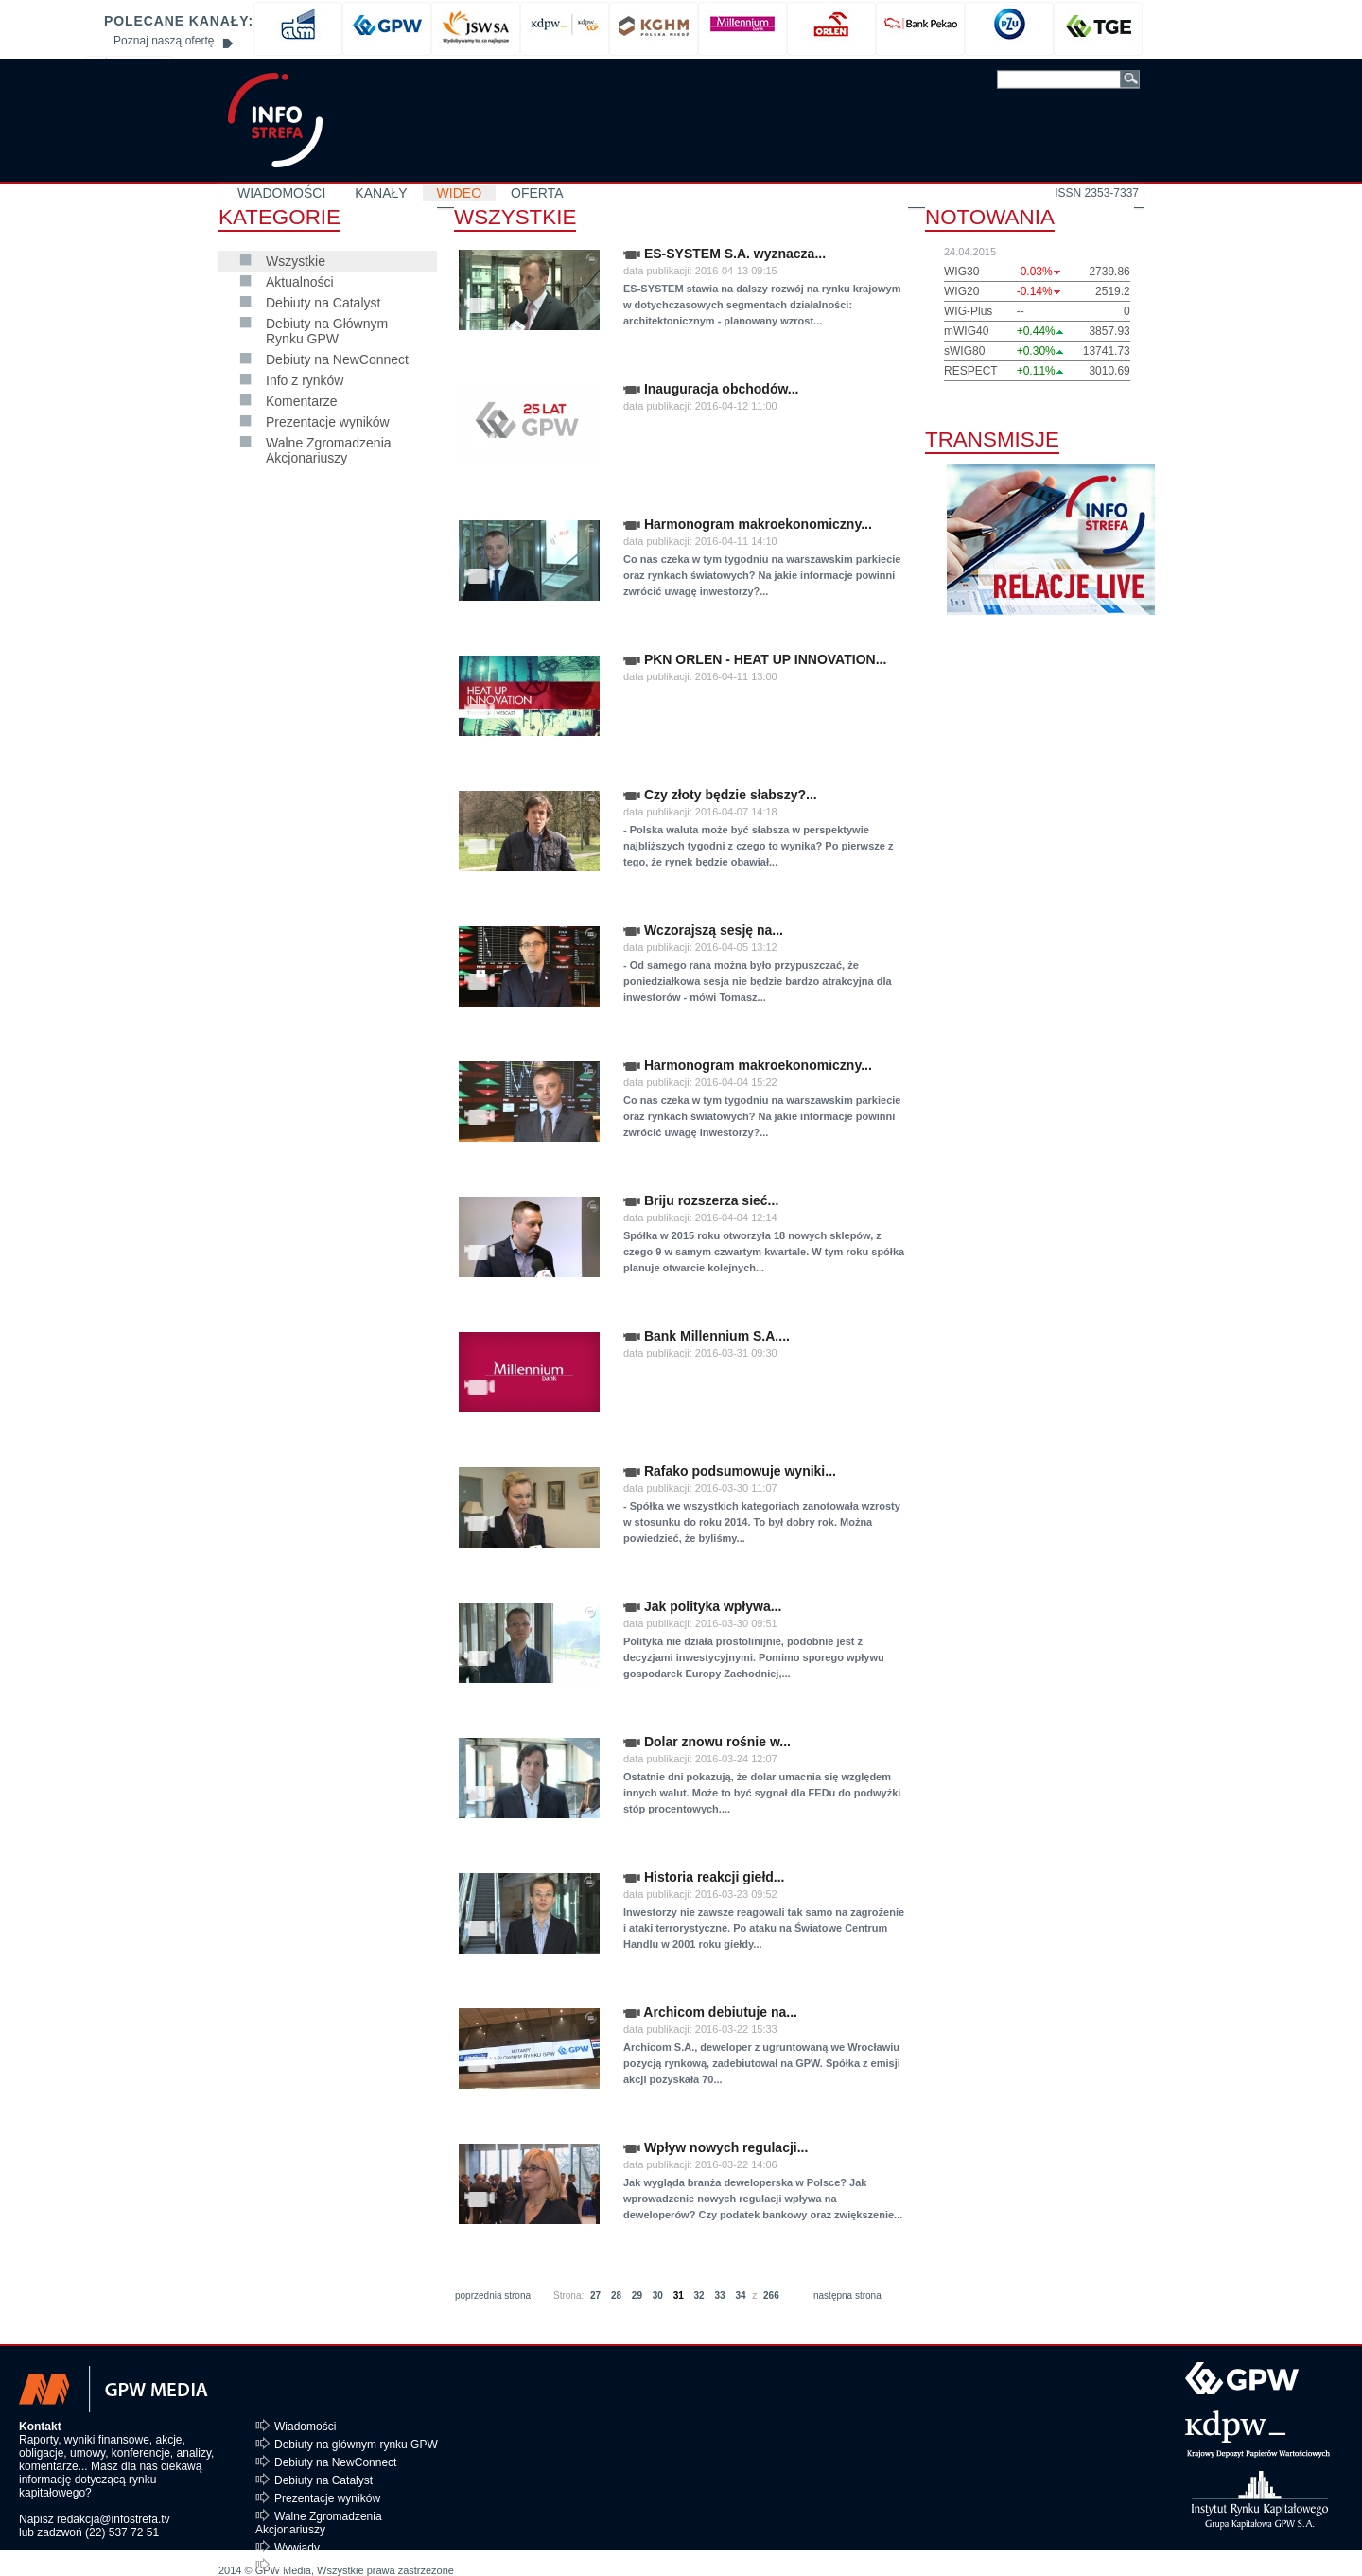  I want to click on 30, so click(658, 2295).